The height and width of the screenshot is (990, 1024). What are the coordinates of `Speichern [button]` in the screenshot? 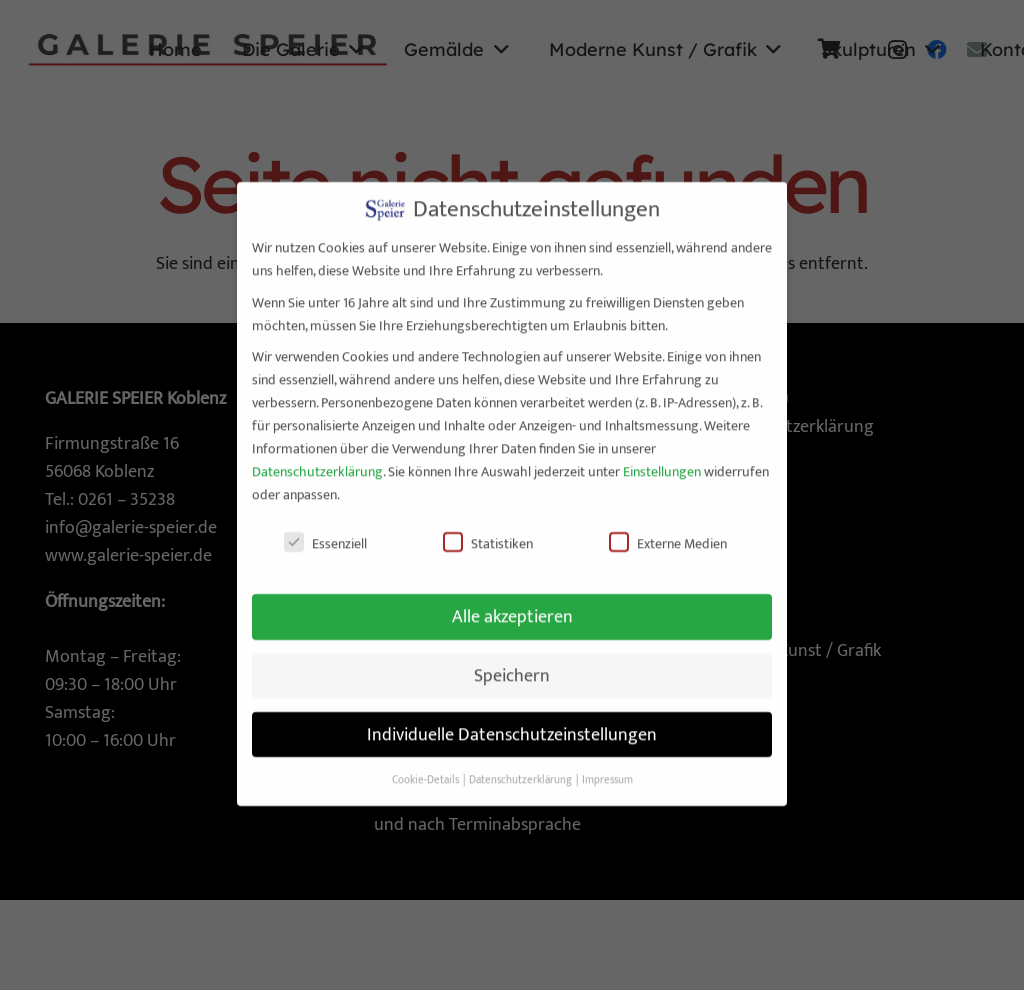 It's located at (512, 658).